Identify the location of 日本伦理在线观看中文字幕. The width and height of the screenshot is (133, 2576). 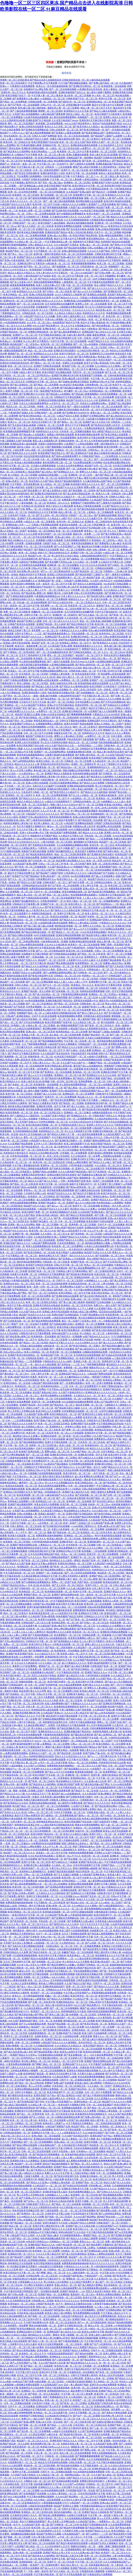
(56, 176).